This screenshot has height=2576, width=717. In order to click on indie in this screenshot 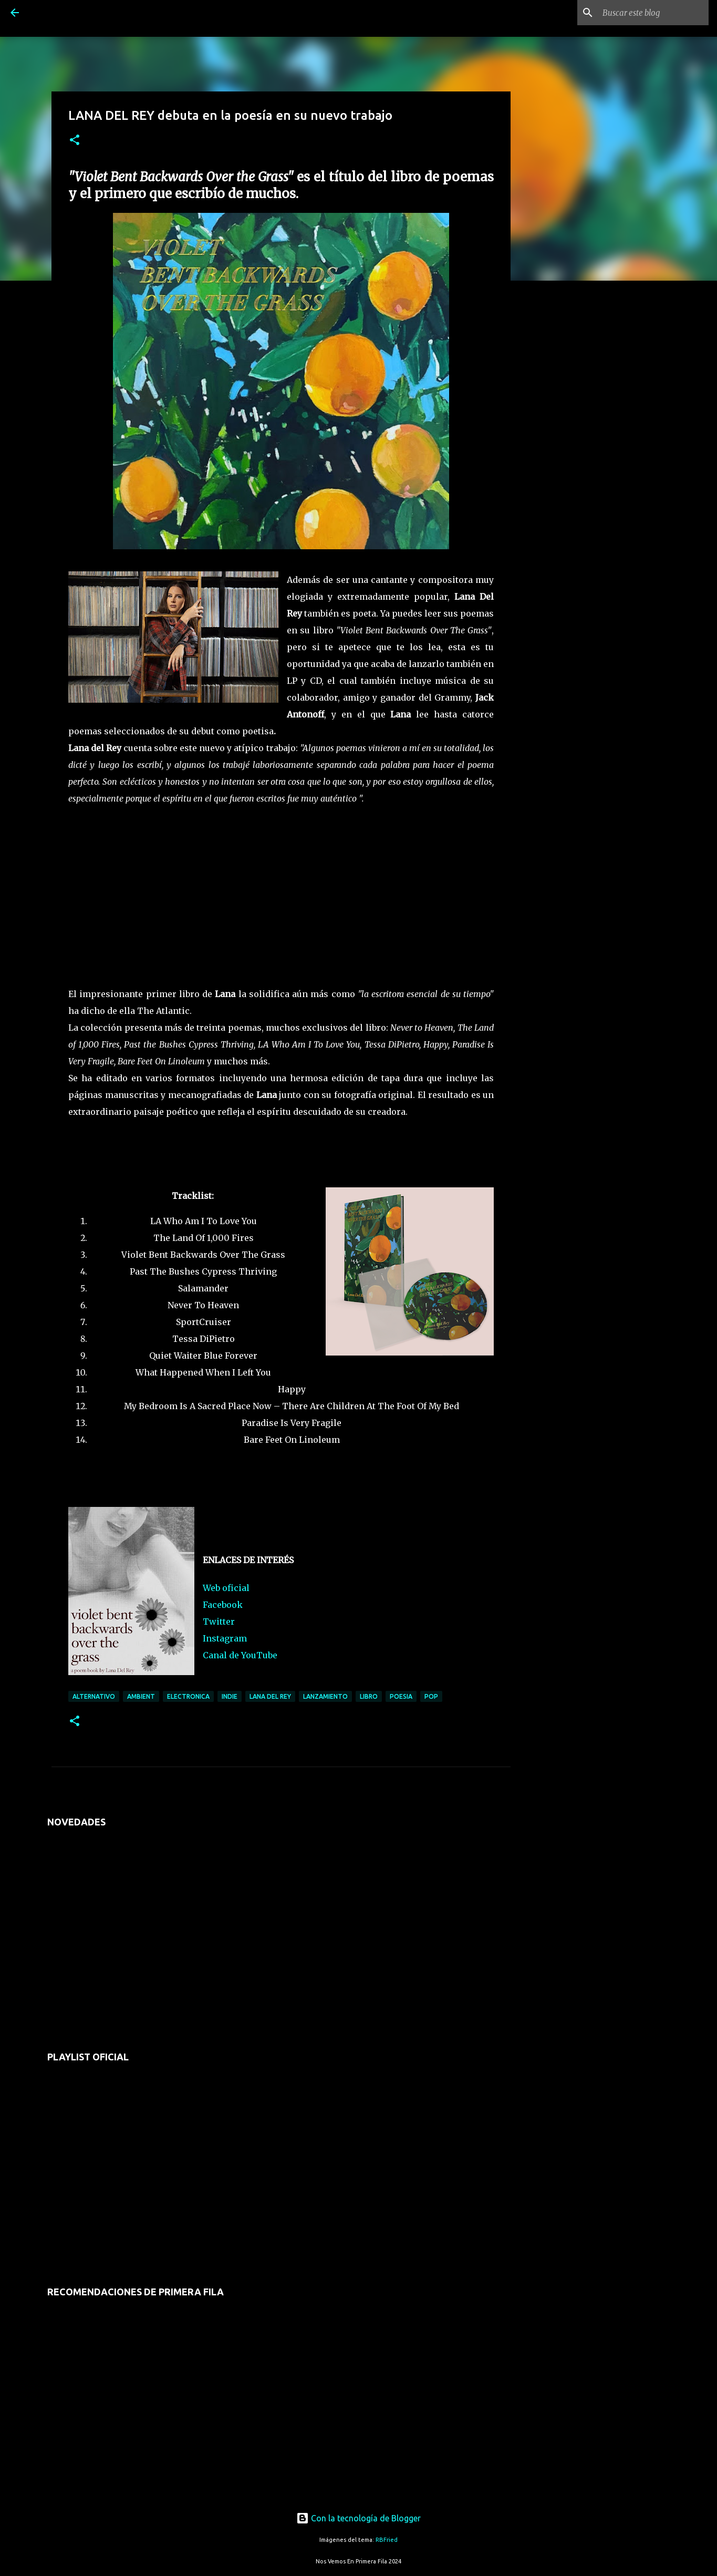, I will do `click(229, 1696)`.